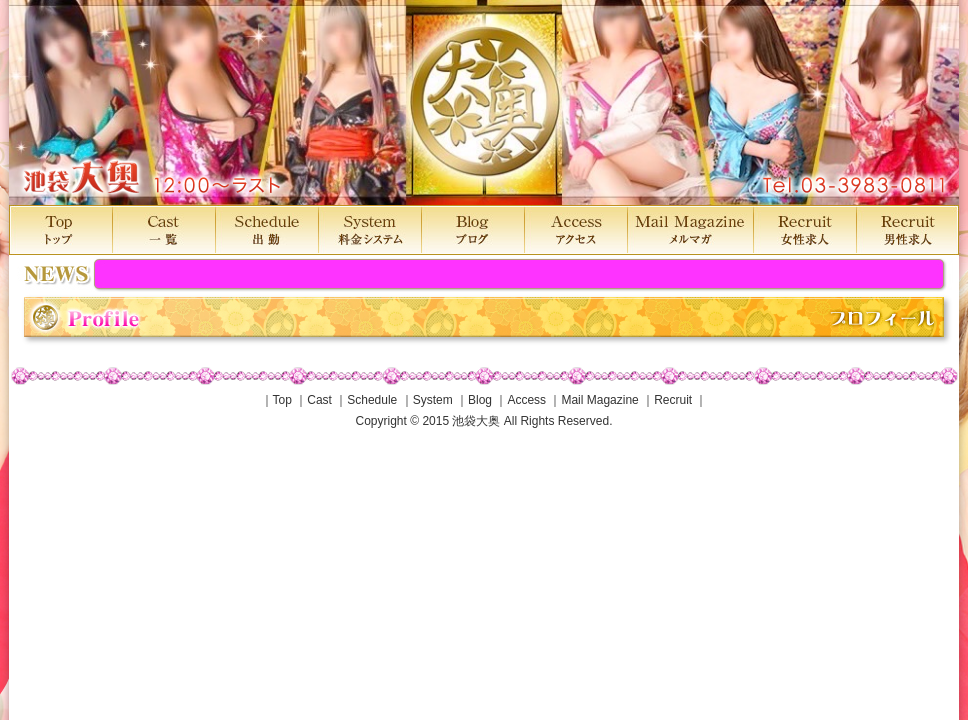  What do you see at coordinates (282, 400) in the screenshot?
I see `Top` at bounding box center [282, 400].